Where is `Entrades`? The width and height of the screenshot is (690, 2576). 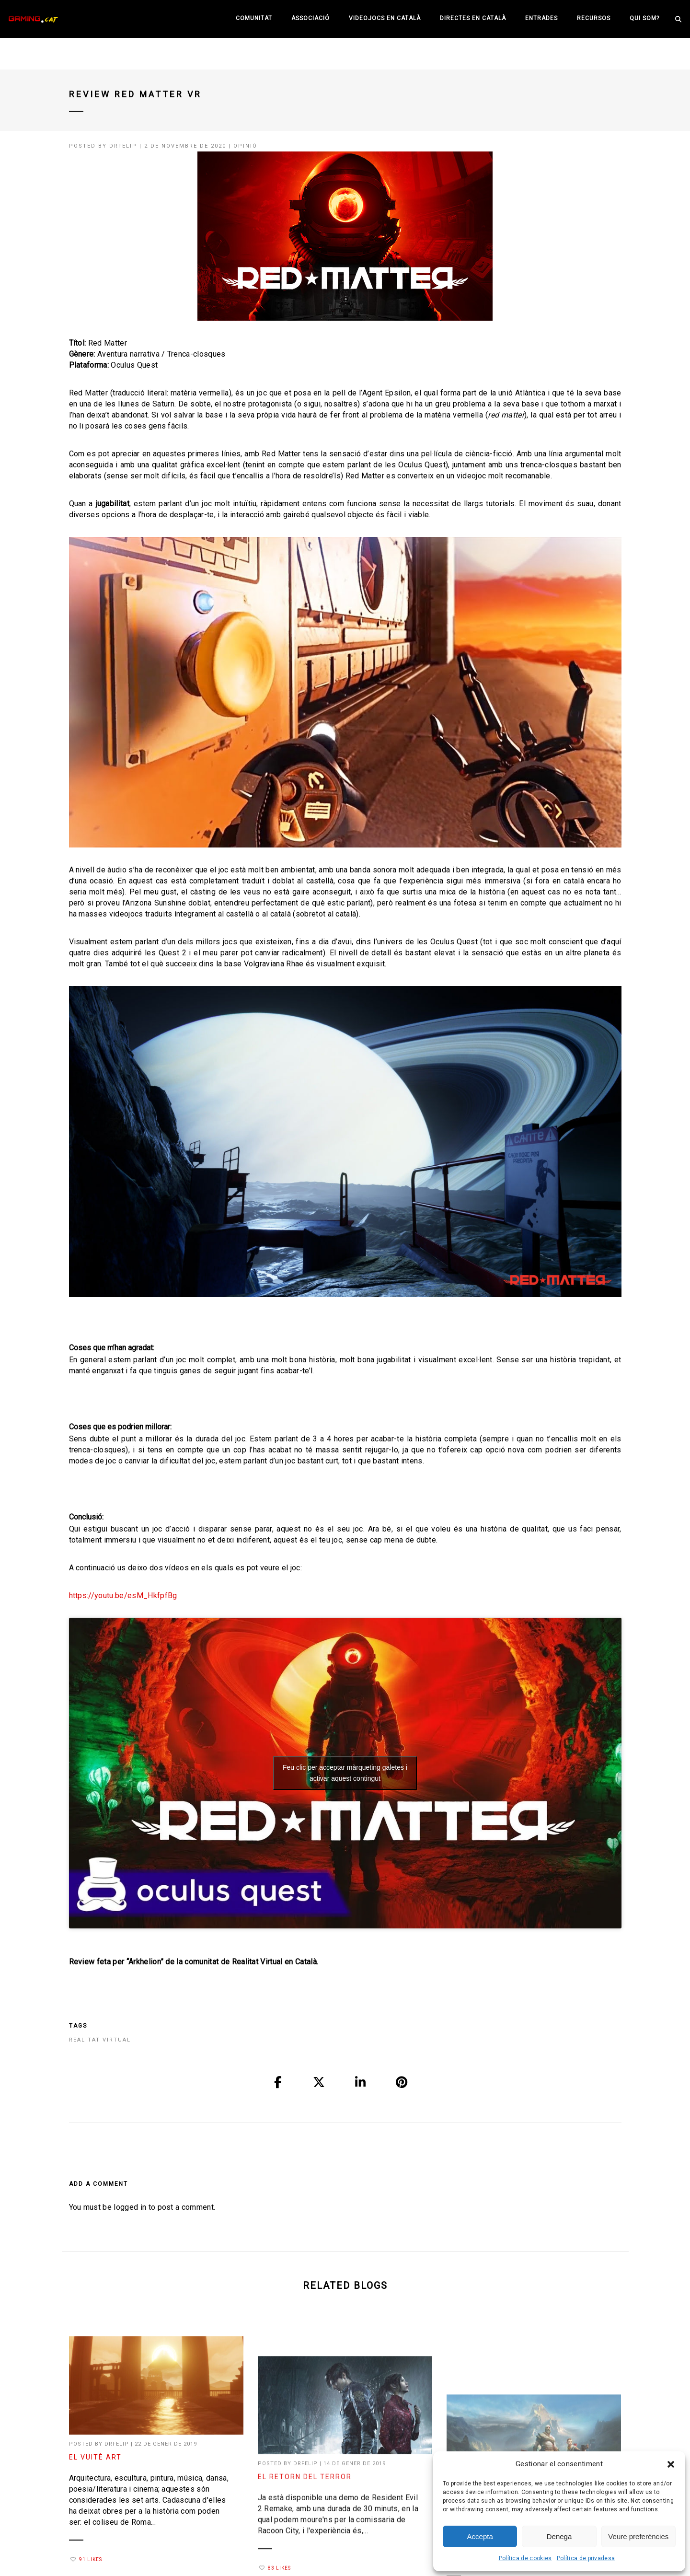 Entrades is located at coordinates (541, 18).